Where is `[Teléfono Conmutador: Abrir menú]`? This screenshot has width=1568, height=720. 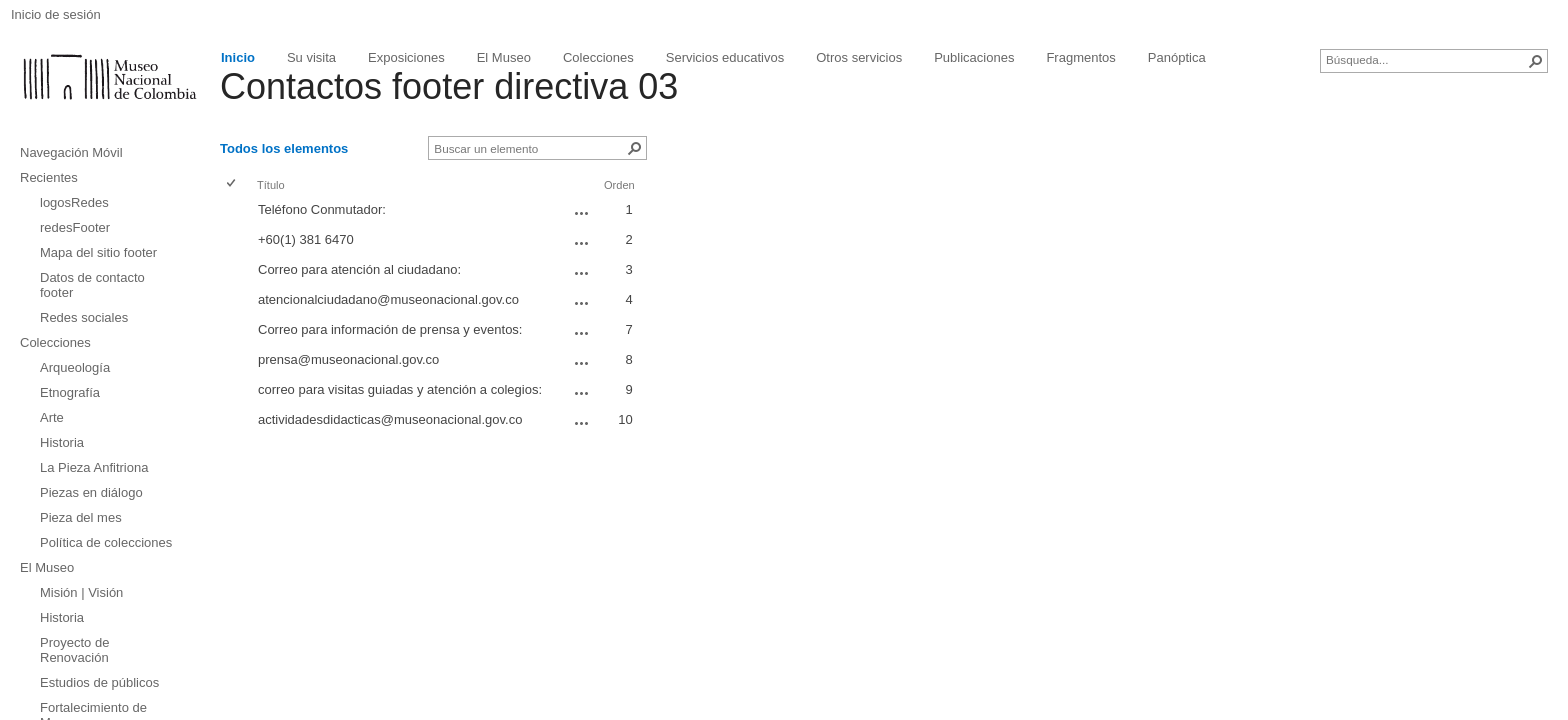
[Teléfono Conmutador: Abrir menú] is located at coordinates (582, 213).